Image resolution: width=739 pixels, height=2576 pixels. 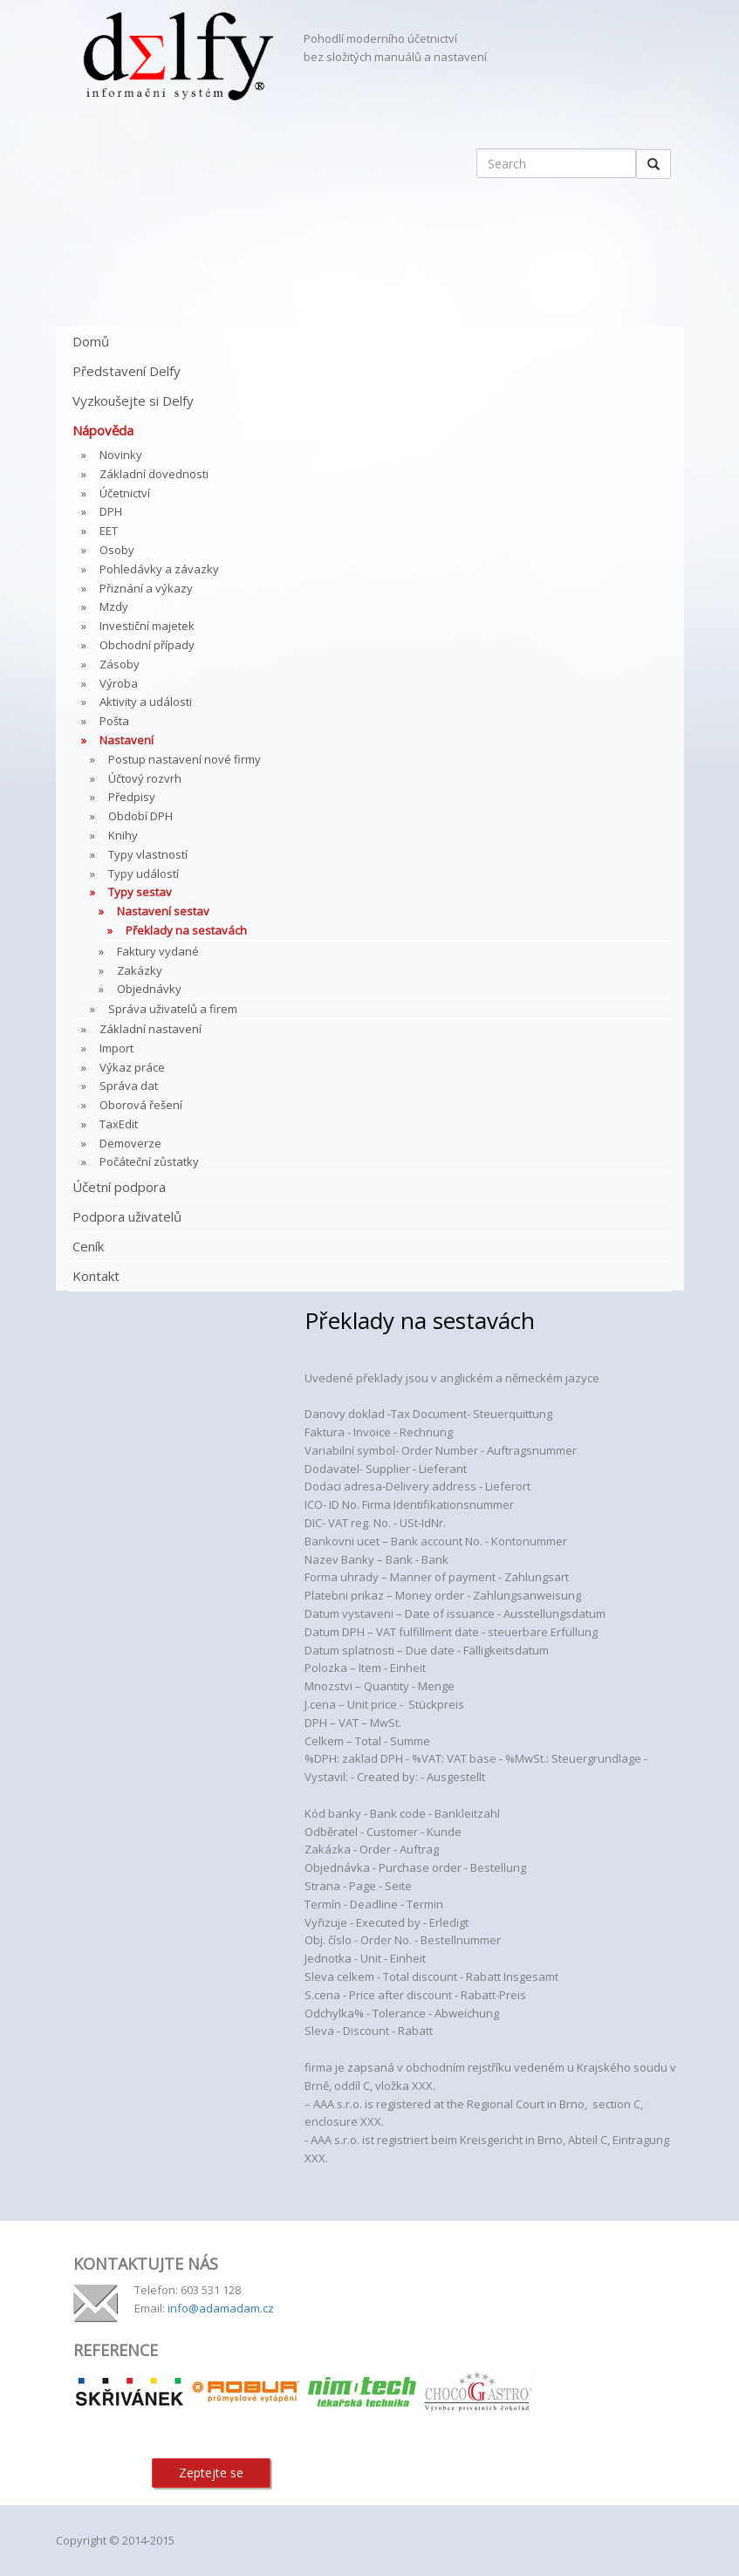 What do you see at coordinates (124, 493) in the screenshot?
I see `Účetnictví` at bounding box center [124, 493].